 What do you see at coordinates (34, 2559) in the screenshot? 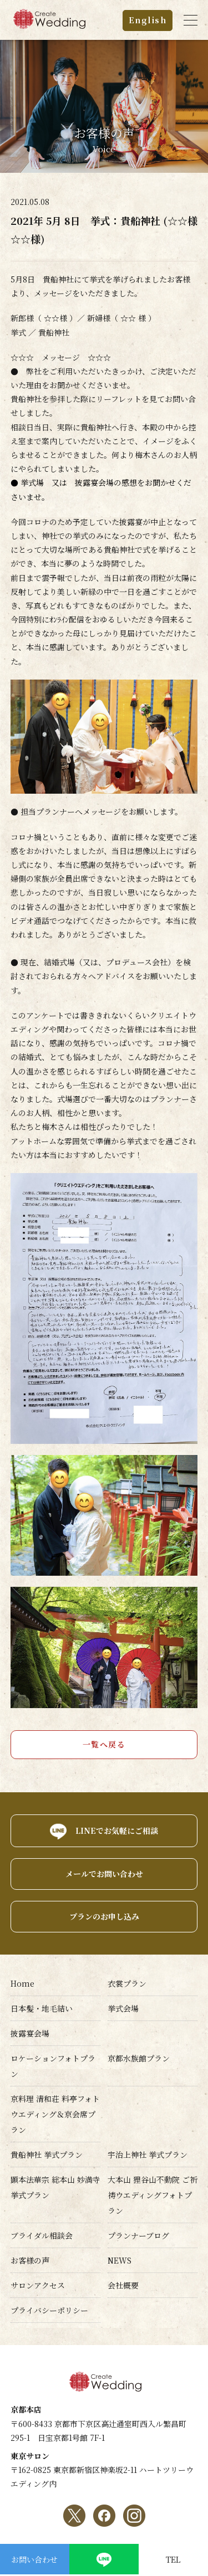
I see `お問い合わせ` at bounding box center [34, 2559].